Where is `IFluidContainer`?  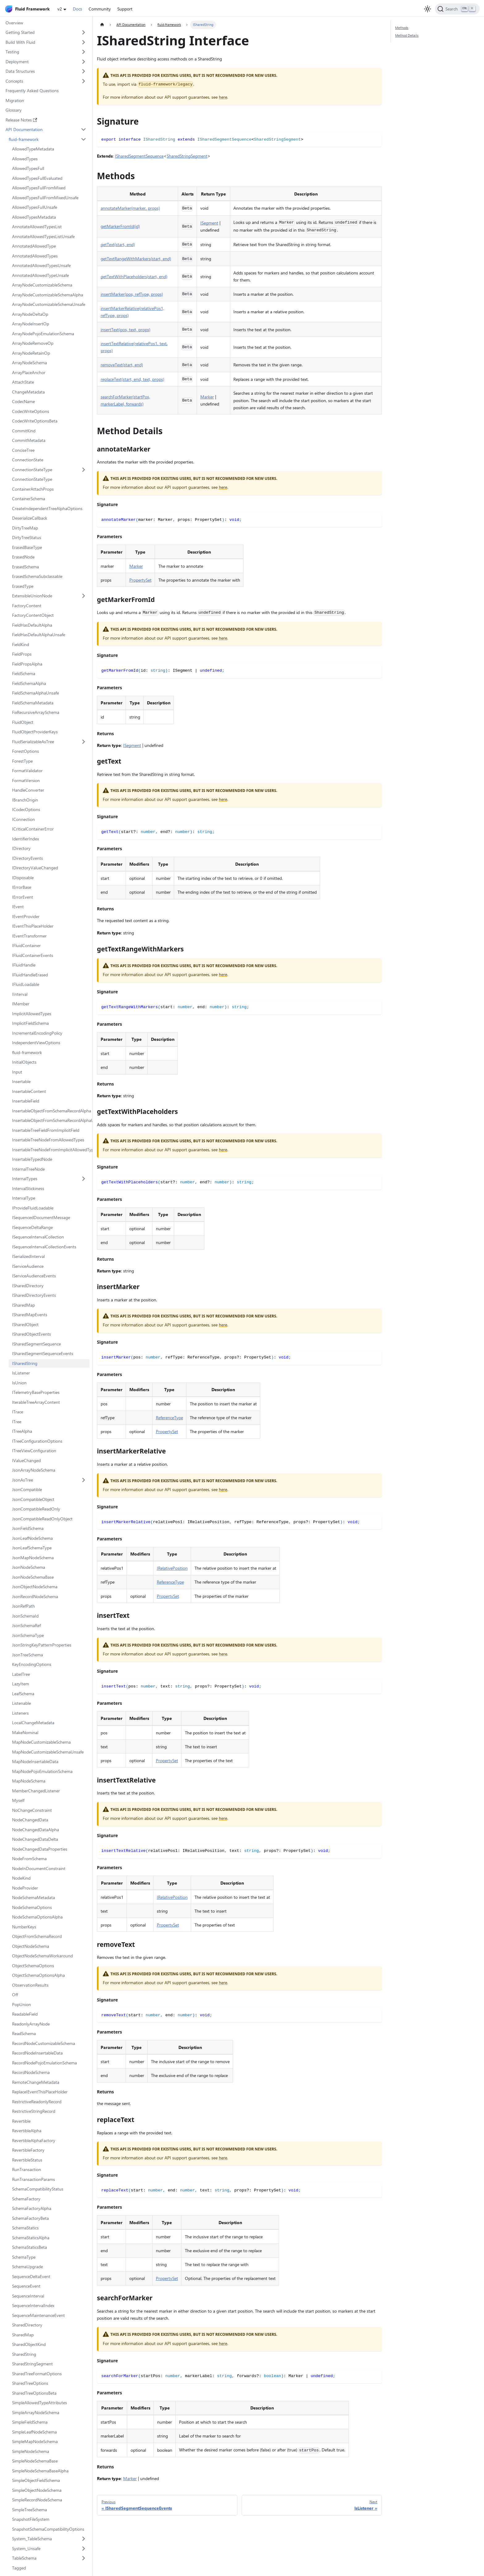 IFluidContainer is located at coordinates (26, 945).